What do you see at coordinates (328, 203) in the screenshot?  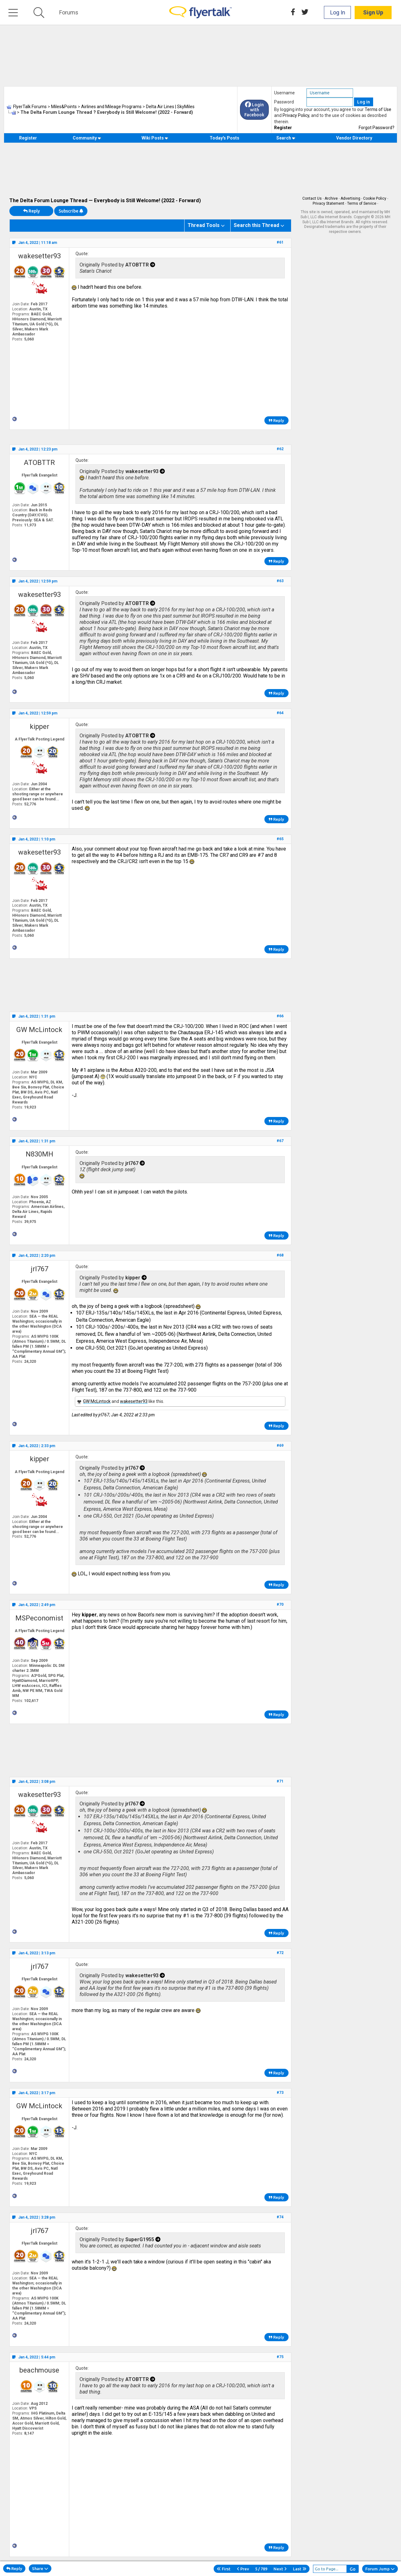 I see `Privacy Statement` at bounding box center [328, 203].